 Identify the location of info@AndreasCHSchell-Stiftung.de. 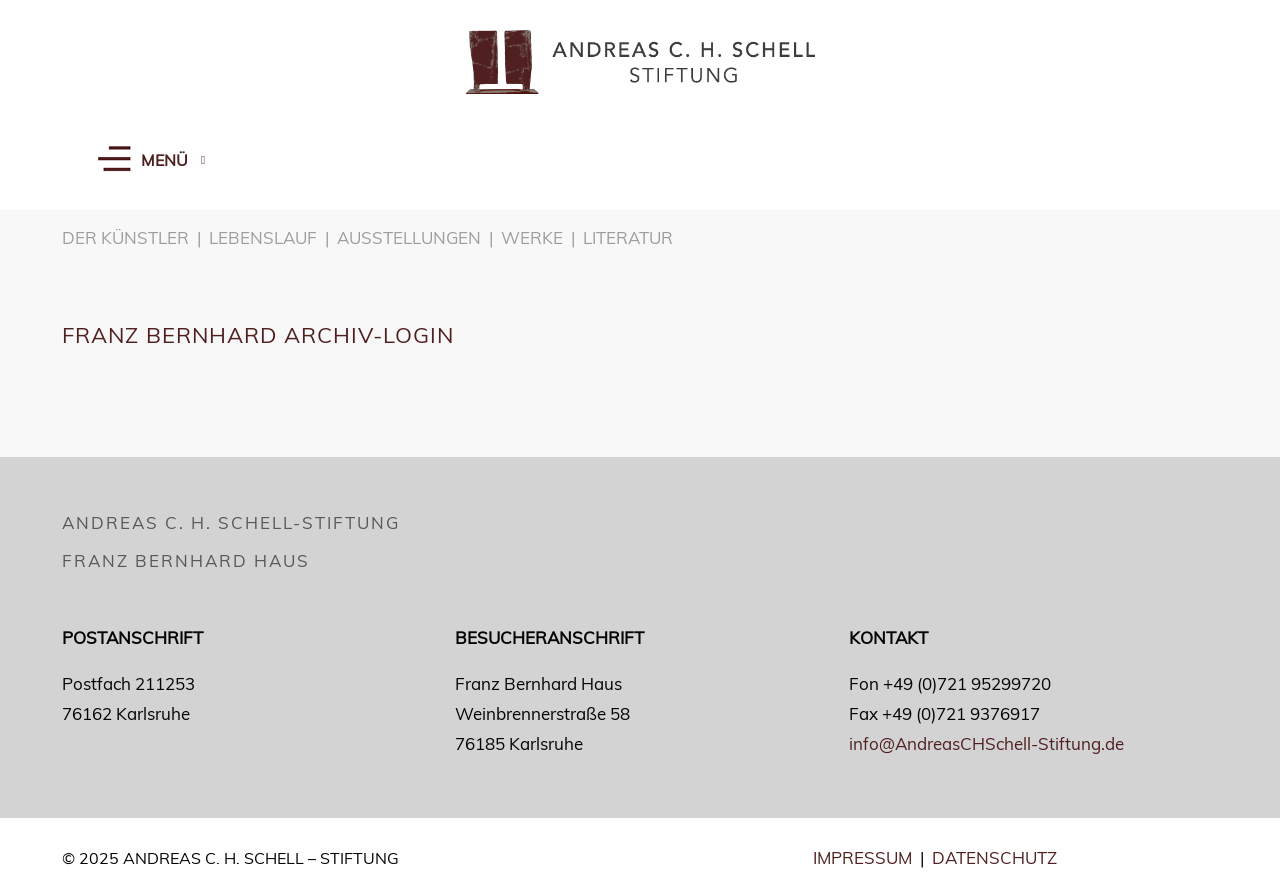
(986, 743).